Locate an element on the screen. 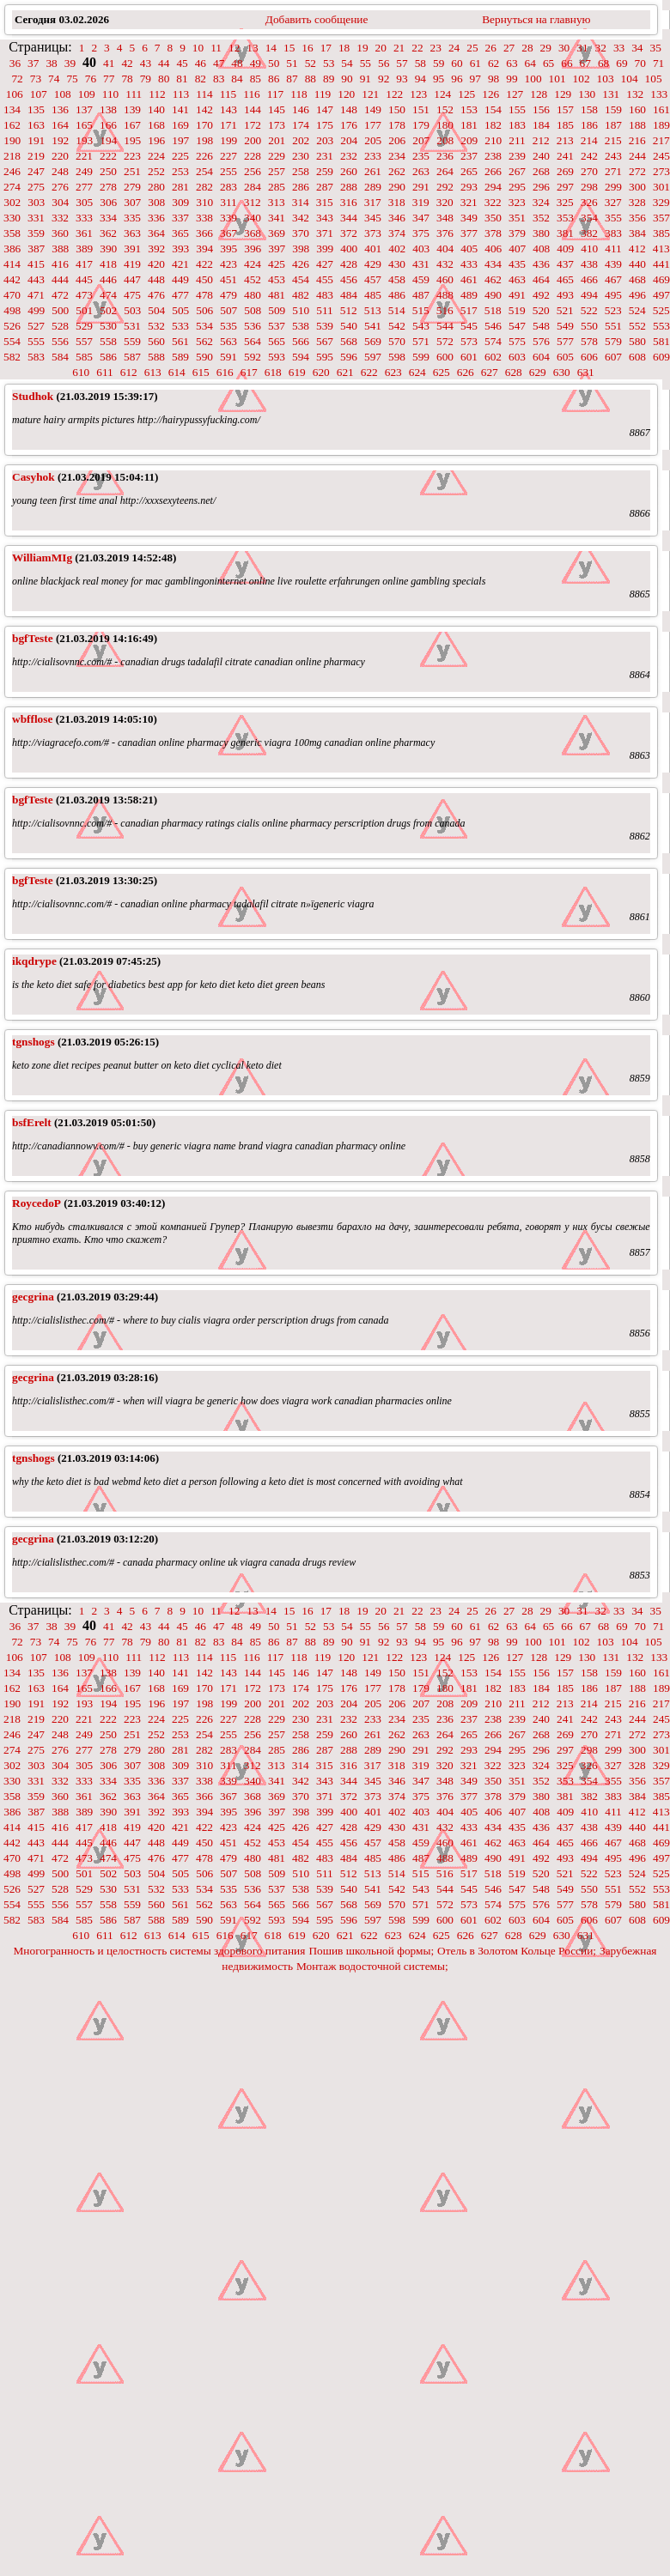  76 is located at coordinates (90, 78).